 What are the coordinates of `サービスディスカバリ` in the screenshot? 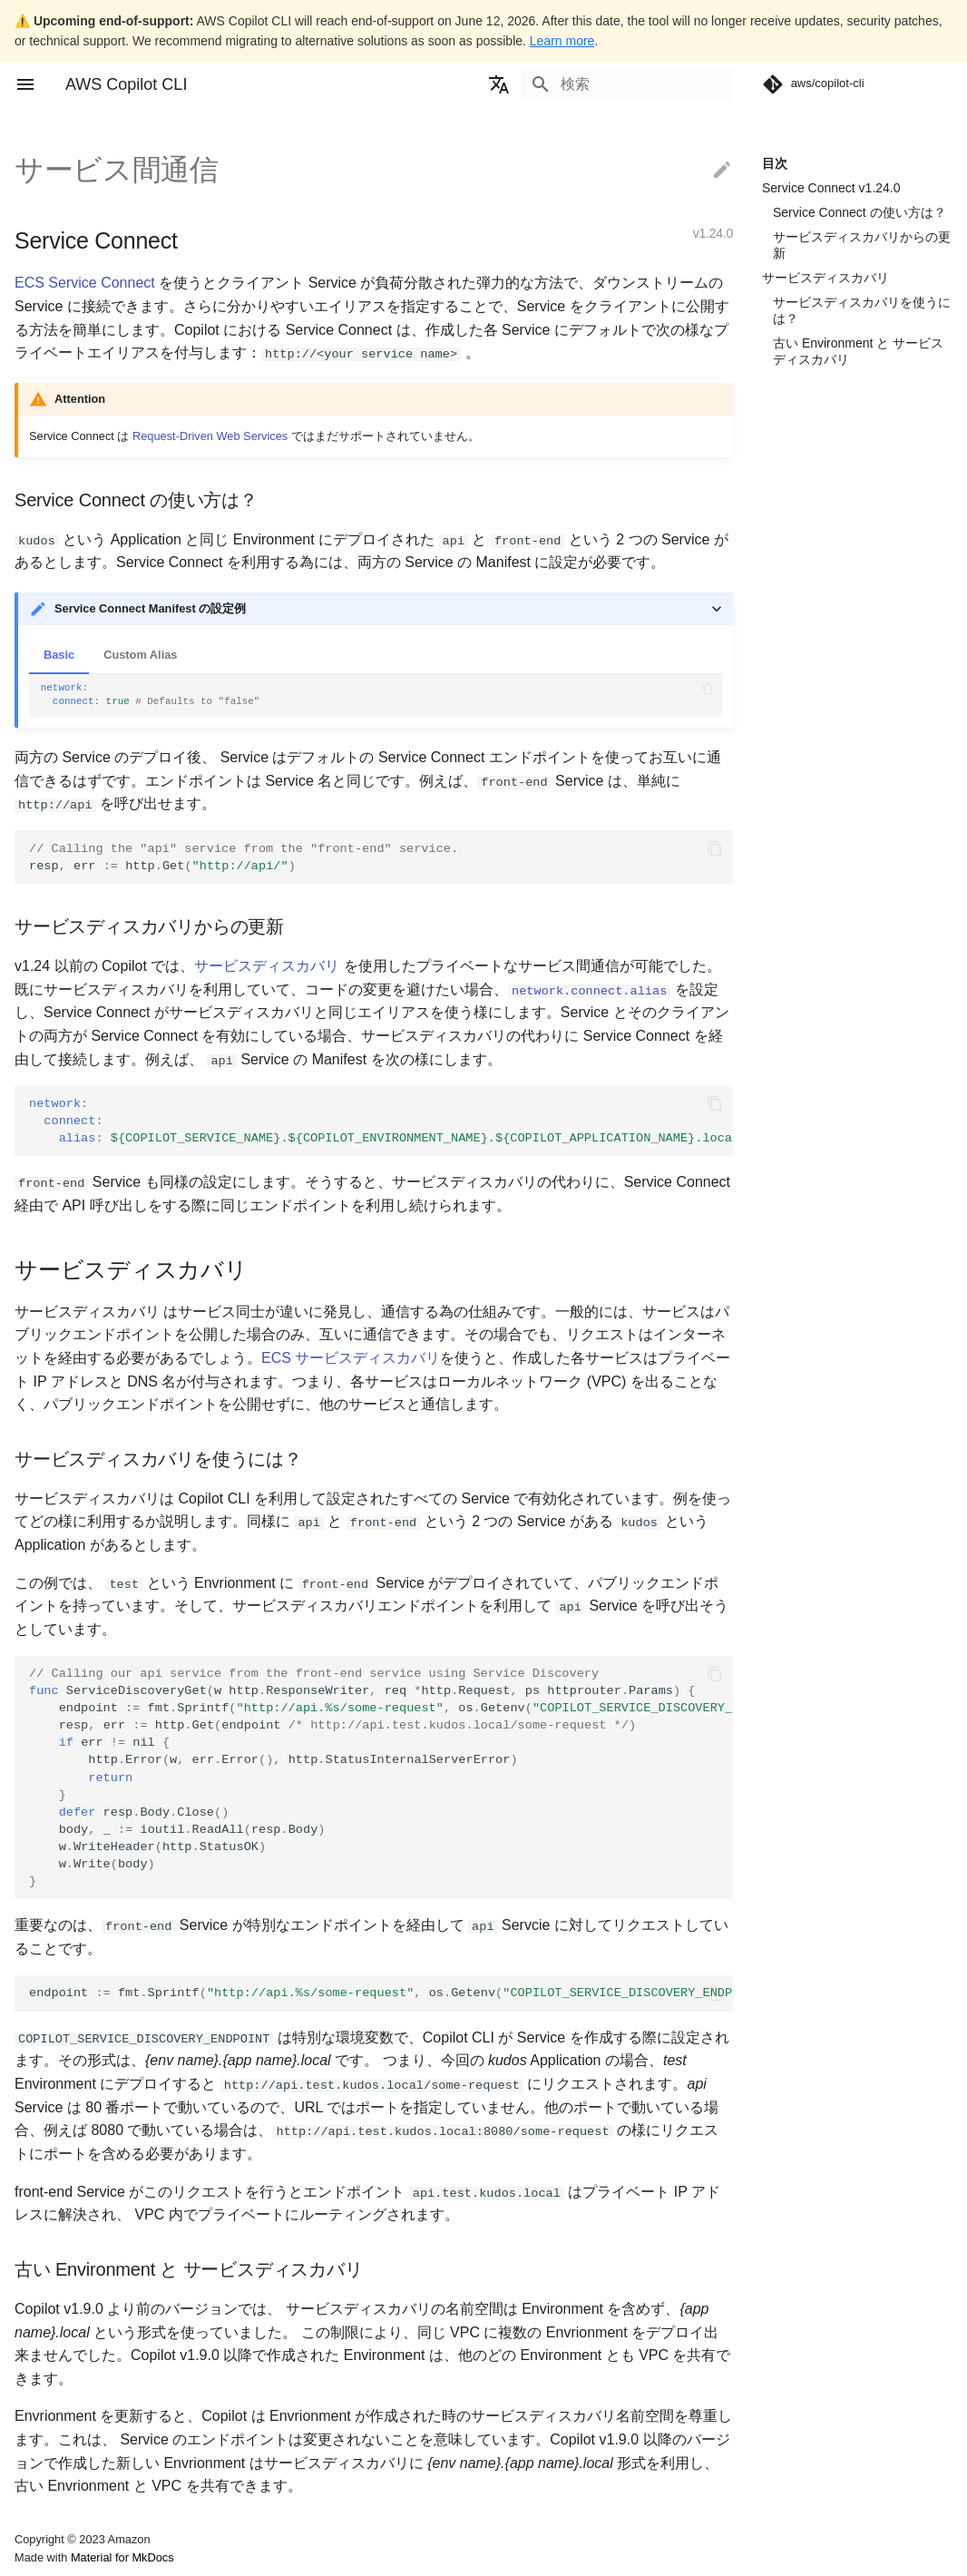 It's located at (825, 277).